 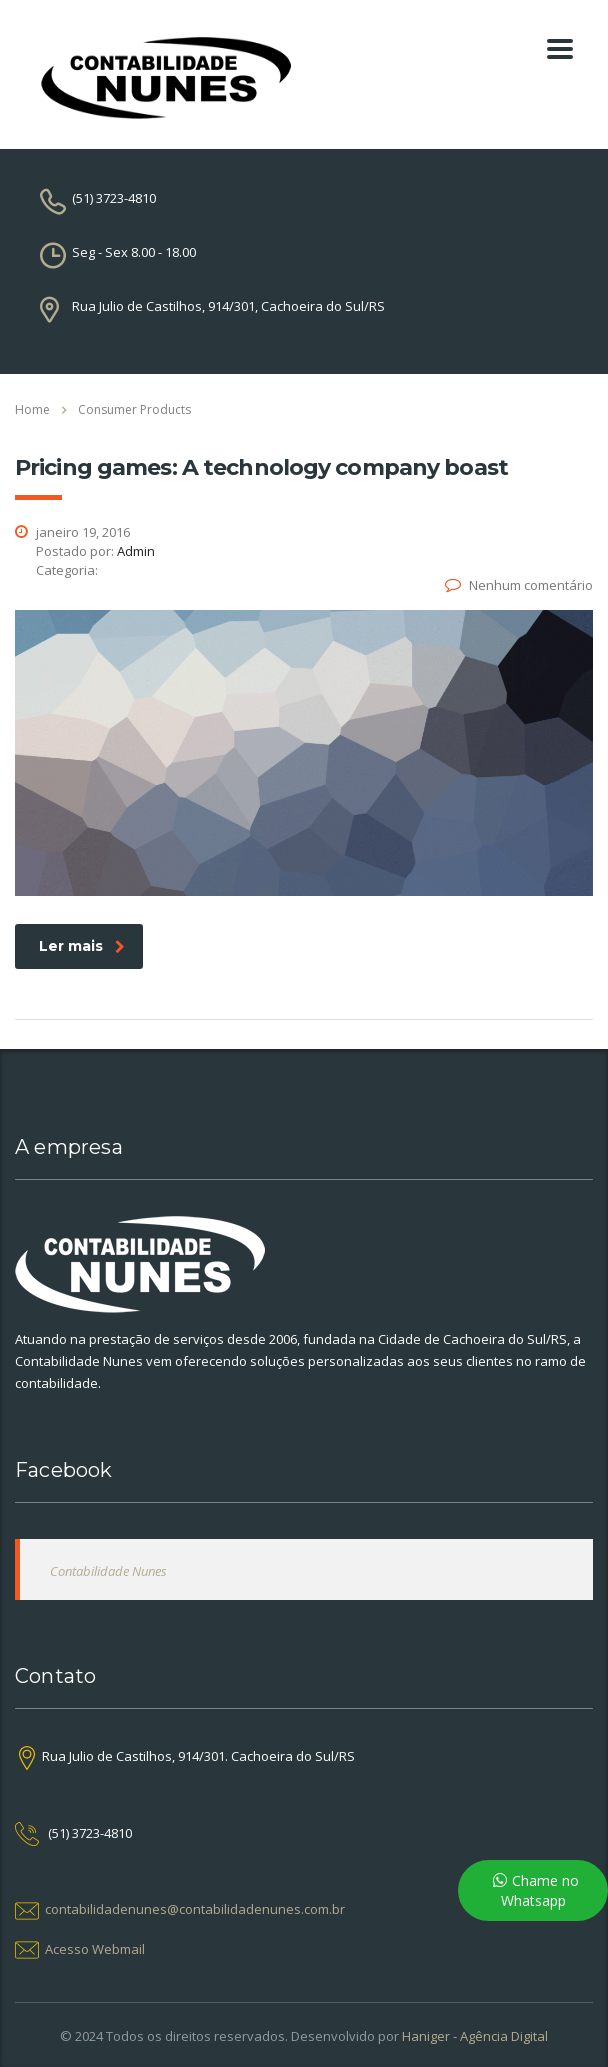 What do you see at coordinates (108, 1571) in the screenshot?
I see `Contabilidade Nunes` at bounding box center [108, 1571].